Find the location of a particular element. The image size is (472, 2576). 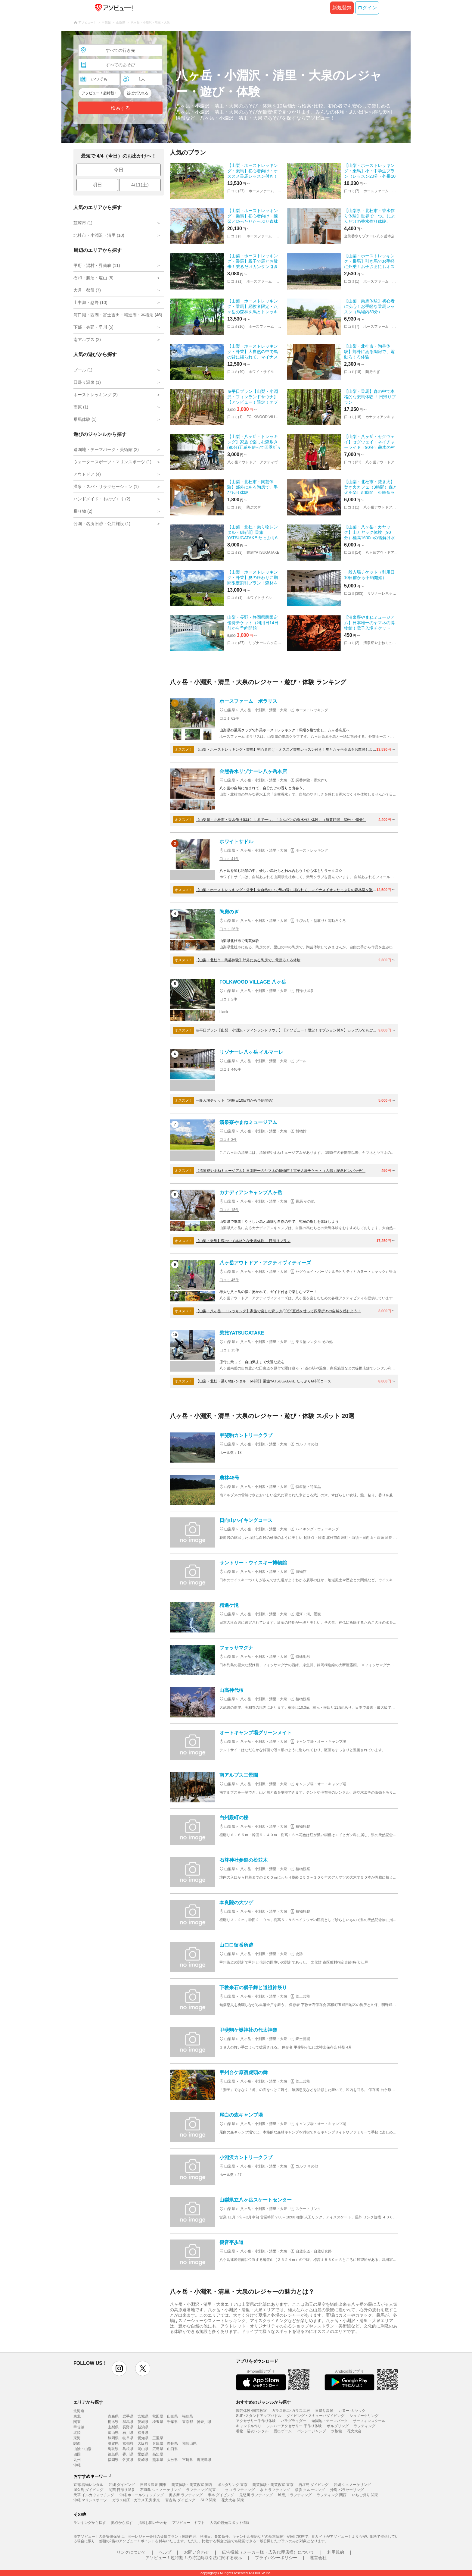

埼玉県 is located at coordinates (157, 2422).